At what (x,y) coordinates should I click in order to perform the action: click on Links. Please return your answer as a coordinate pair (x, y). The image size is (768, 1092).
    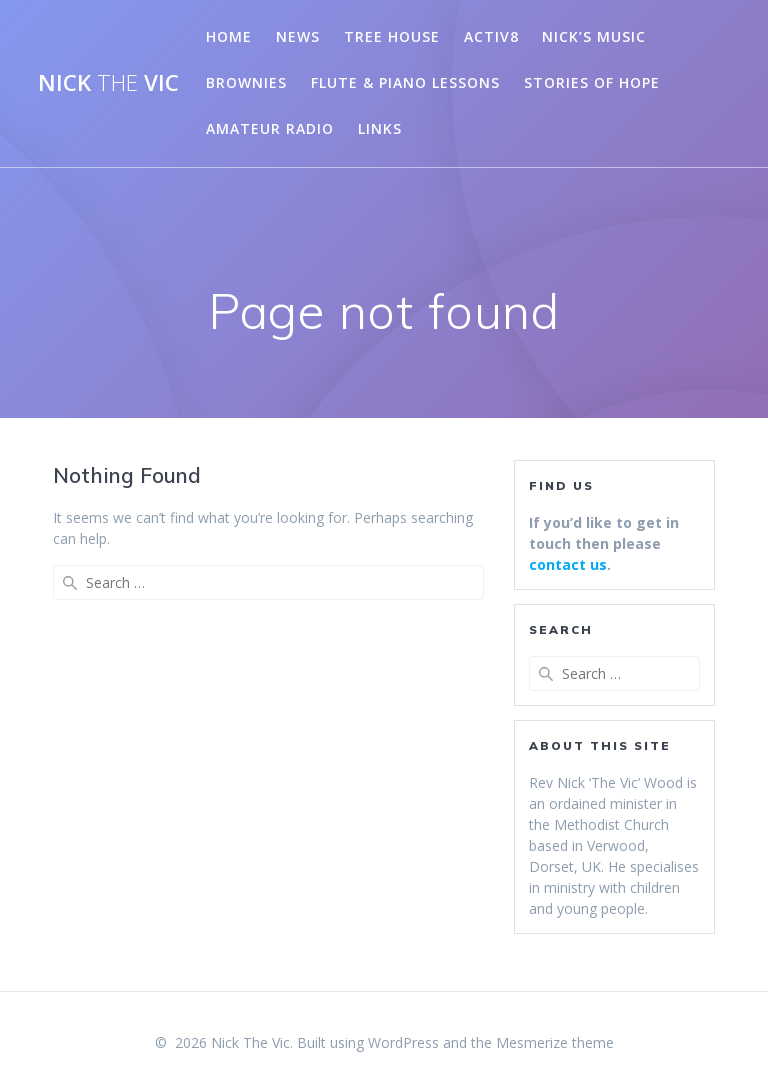
    Looking at the image, I should click on (380, 128).